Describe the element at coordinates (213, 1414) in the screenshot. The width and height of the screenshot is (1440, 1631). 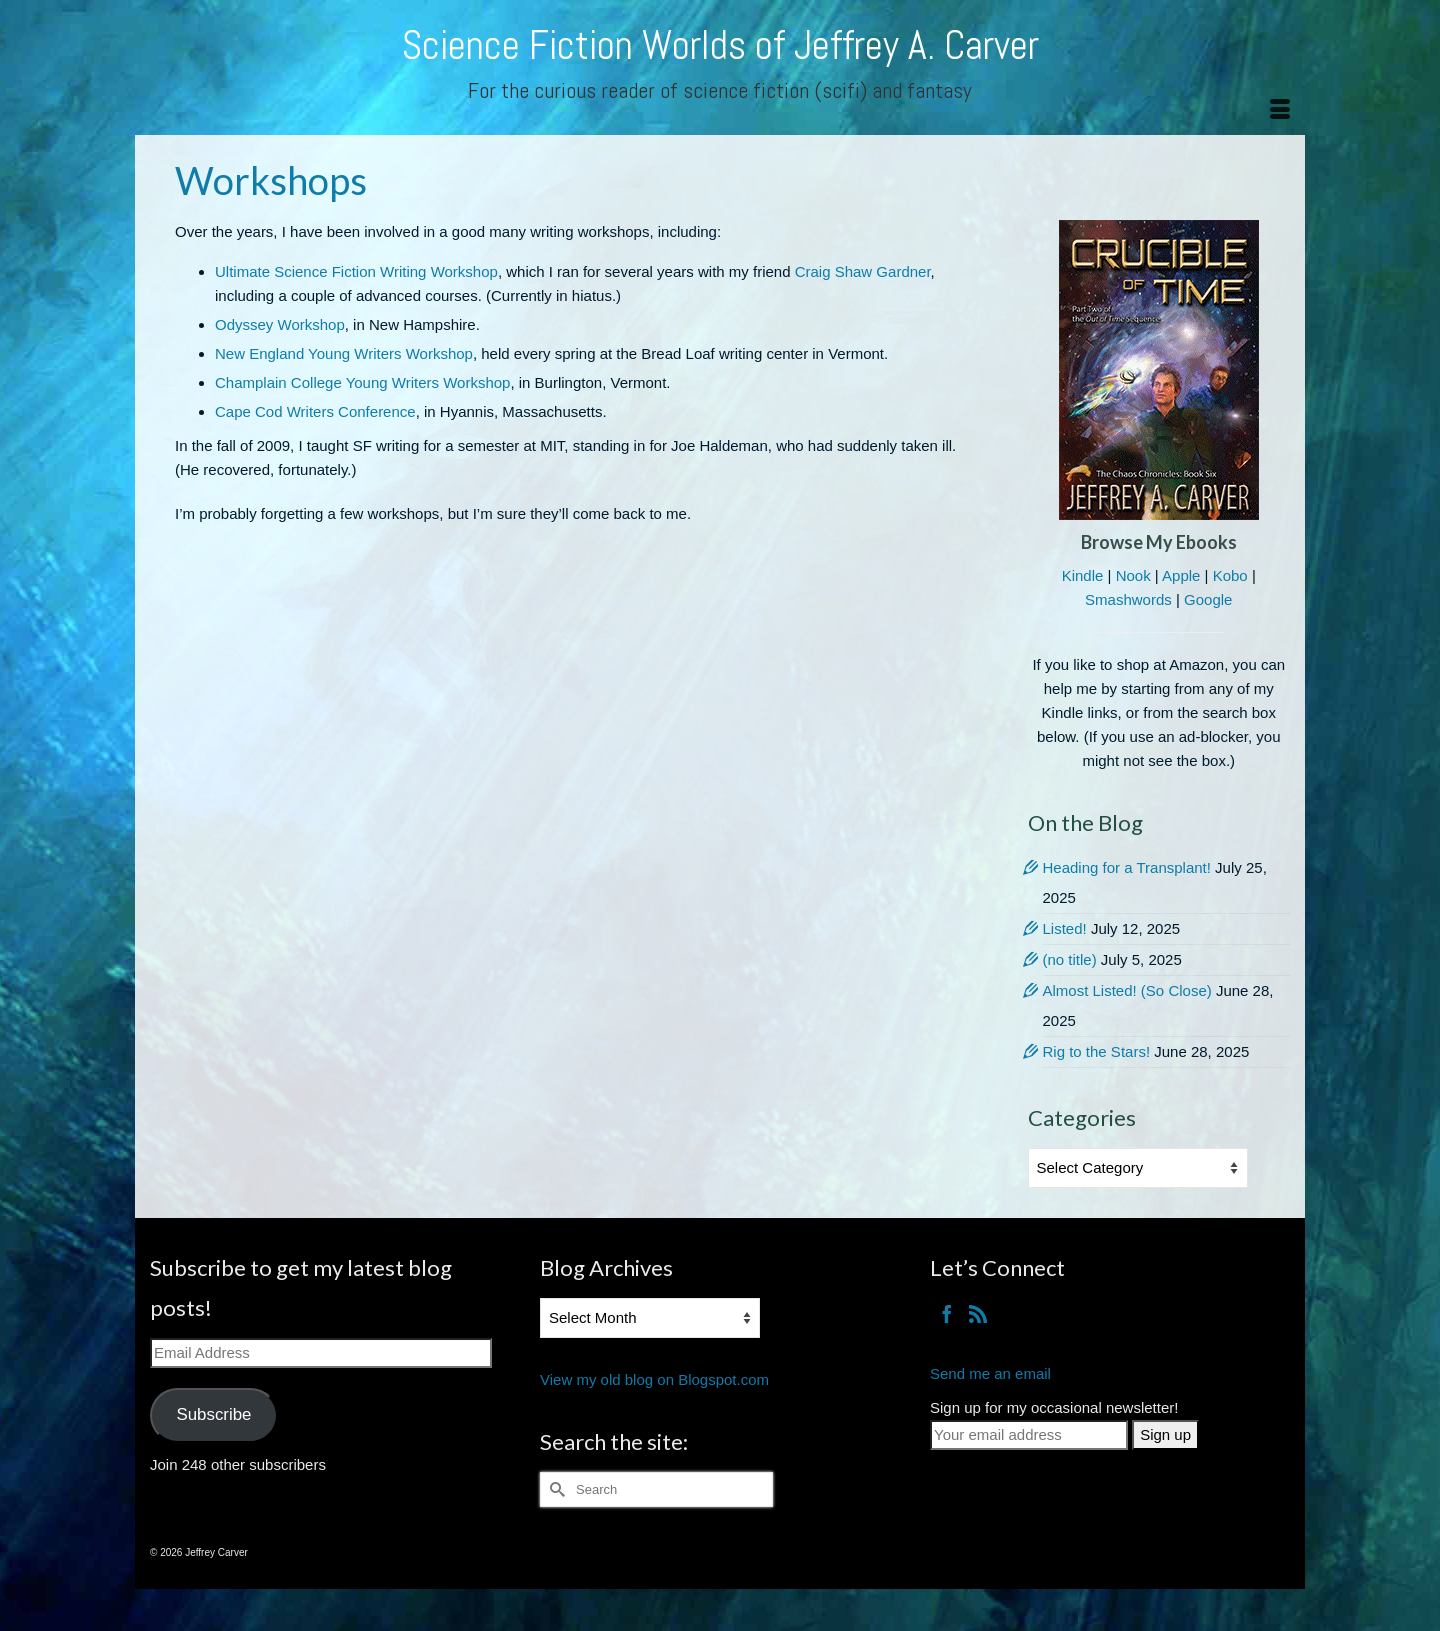
I see `Subscribe` at that location.